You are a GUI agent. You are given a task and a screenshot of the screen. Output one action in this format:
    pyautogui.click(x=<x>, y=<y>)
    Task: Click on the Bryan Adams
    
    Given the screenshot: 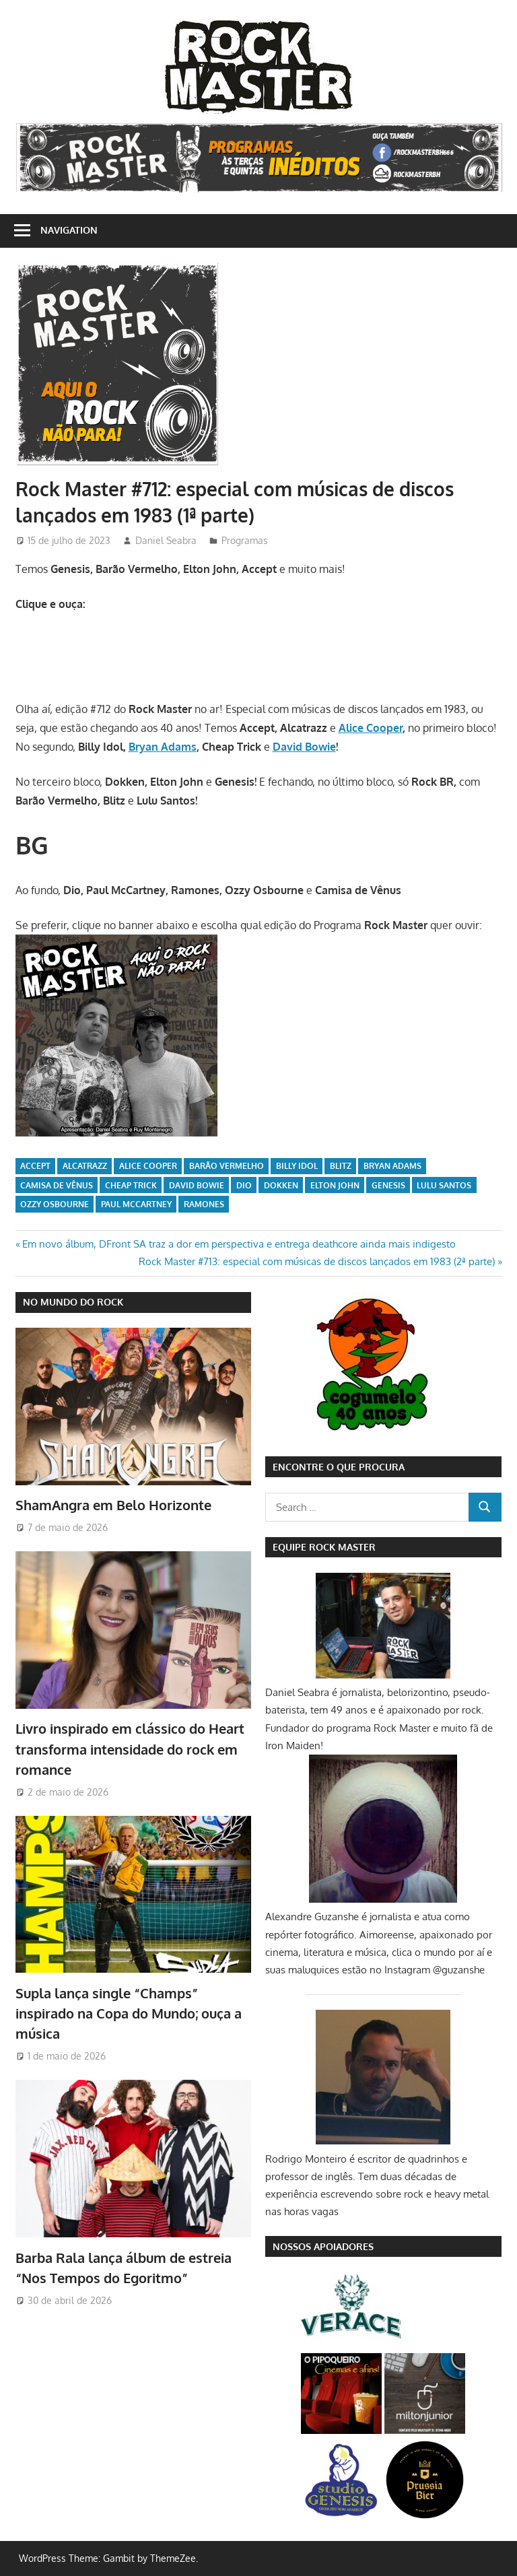 What is the action you would take?
    pyautogui.click(x=163, y=746)
    